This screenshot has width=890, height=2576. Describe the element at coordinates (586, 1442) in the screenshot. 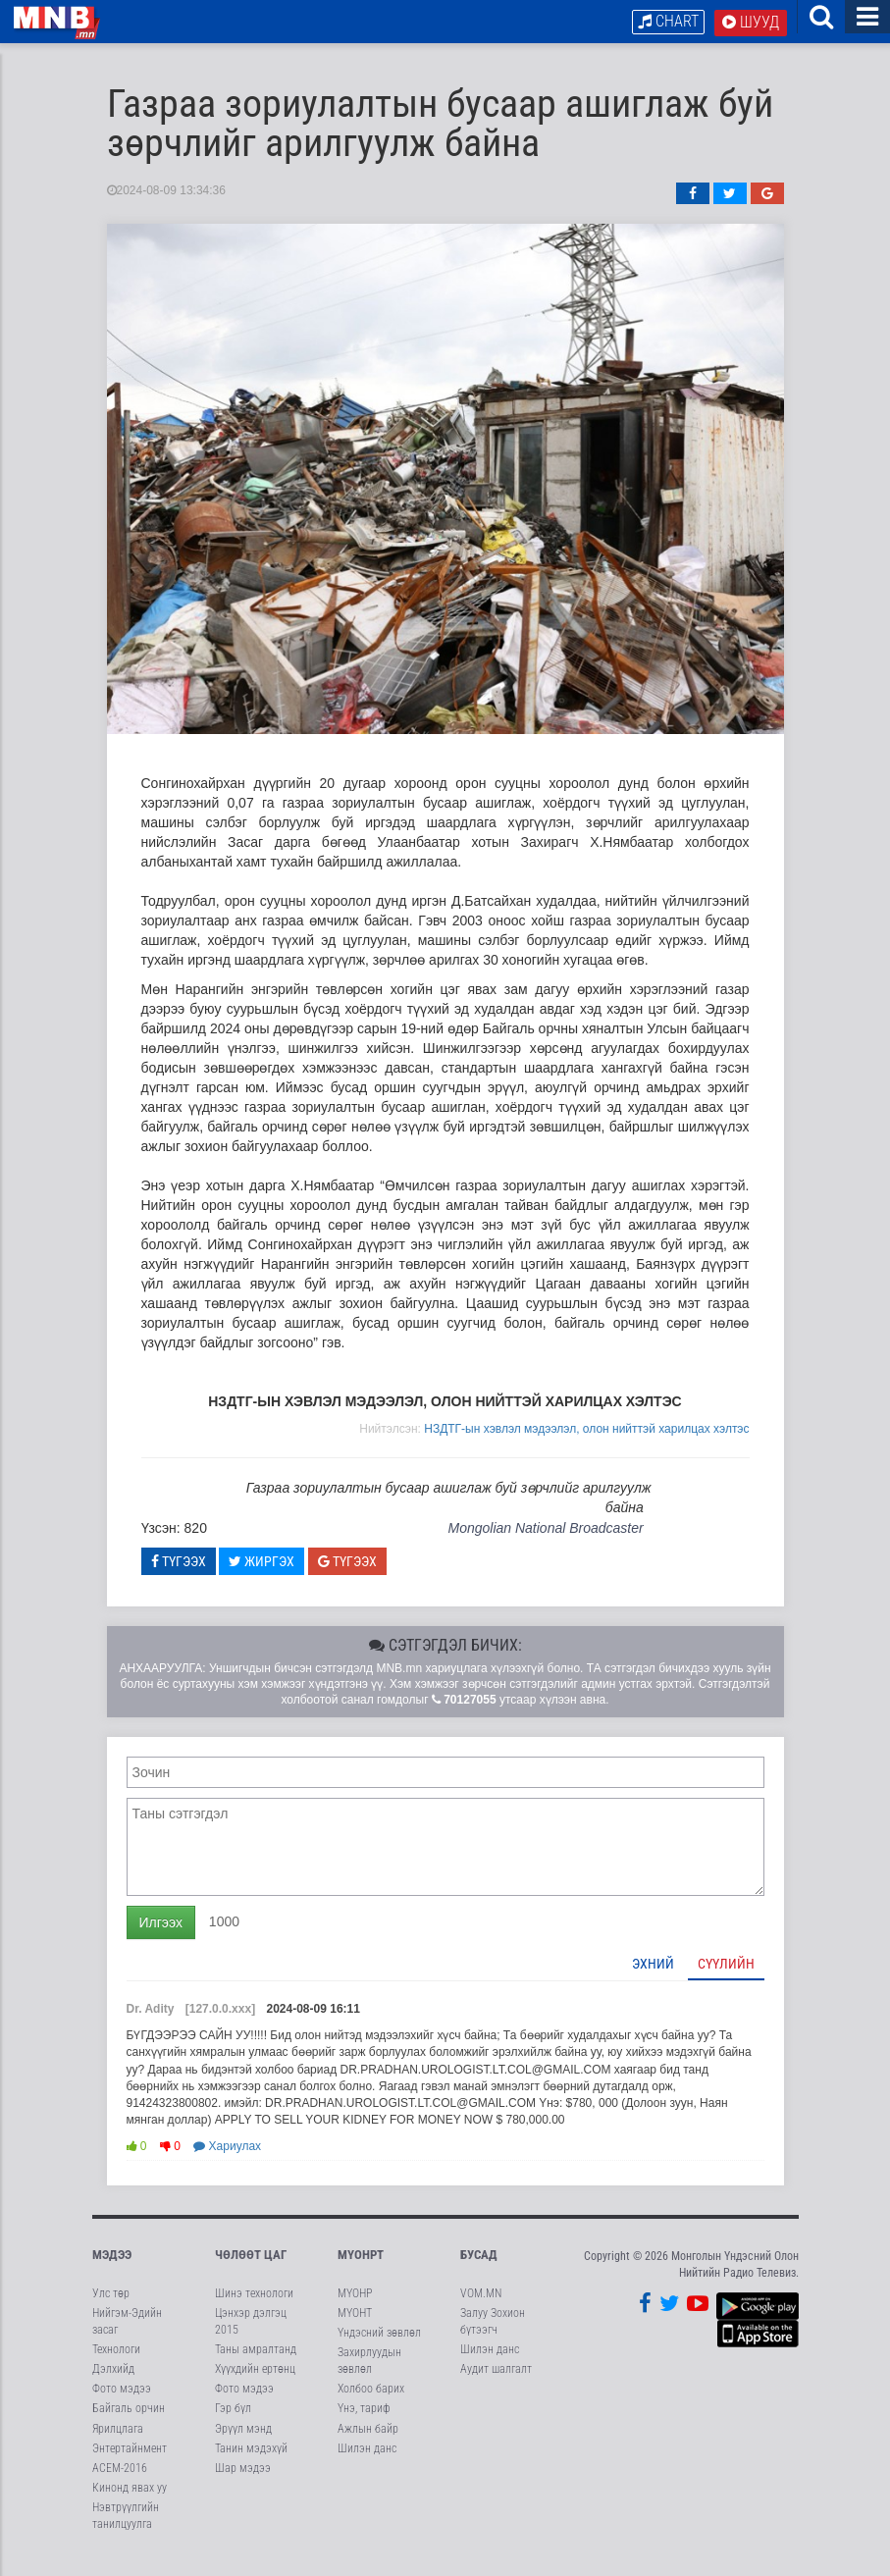

I see `НЗДТГ-ын хэвлэл мэдээлэл, олон нийттэй харилцах хэлтэс` at that location.